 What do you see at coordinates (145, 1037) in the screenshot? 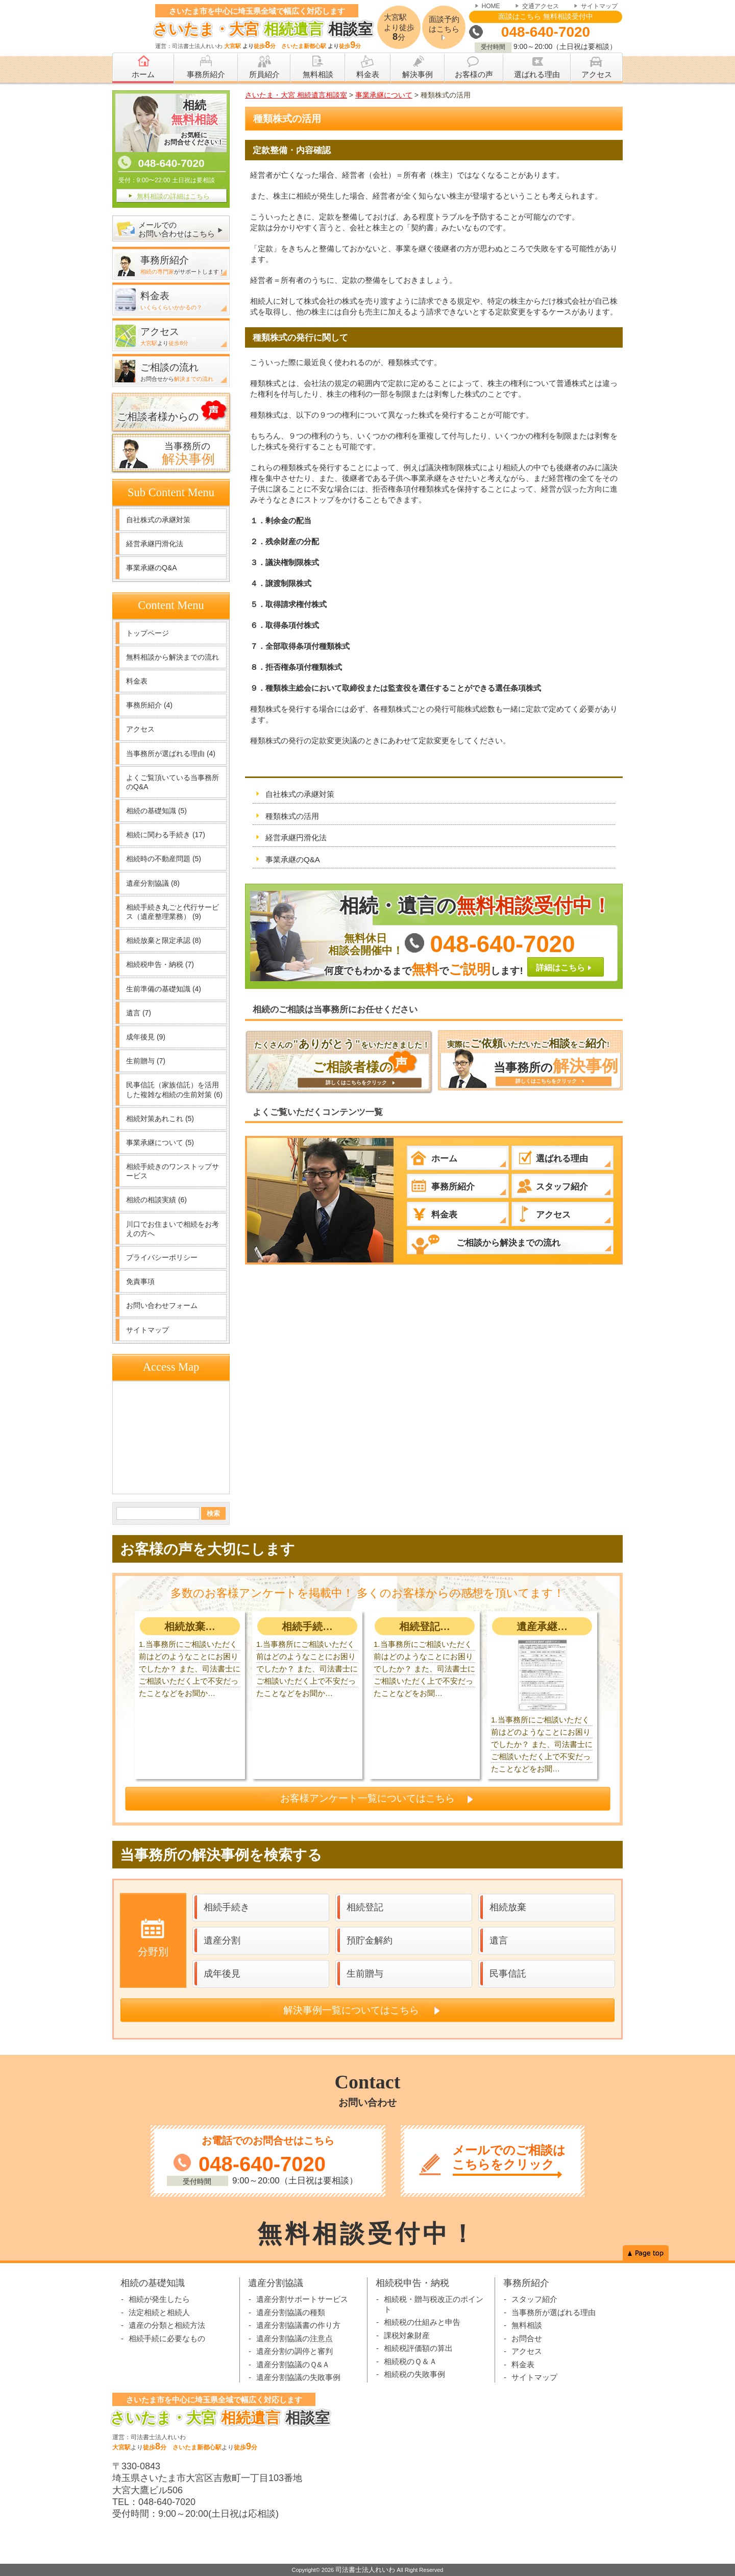
I see `成年後見` at bounding box center [145, 1037].